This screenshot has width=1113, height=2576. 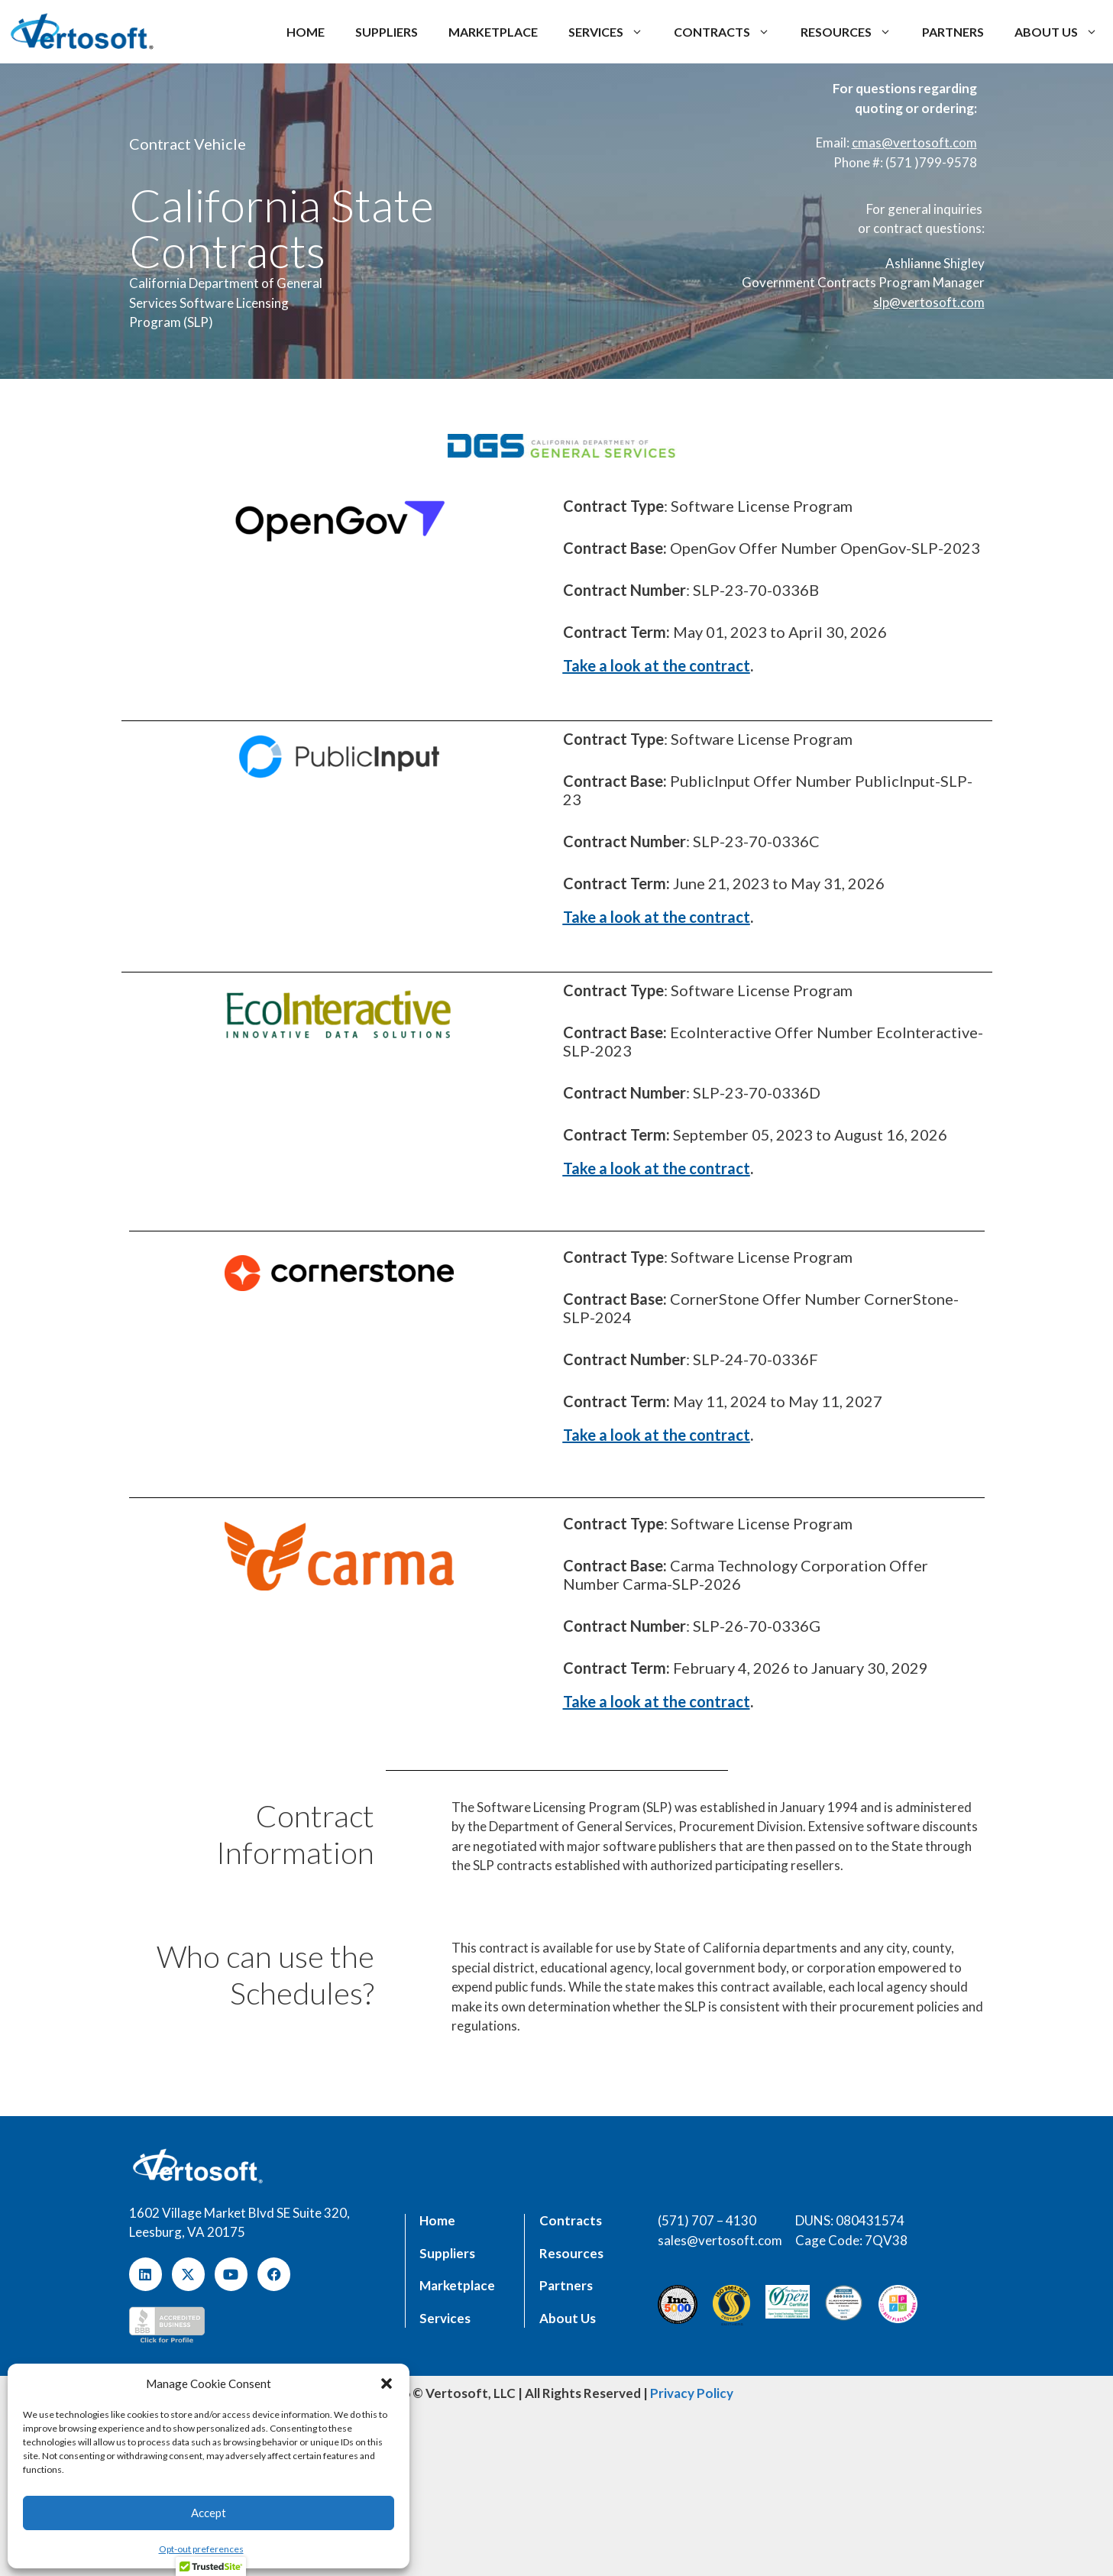 What do you see at coordinates (1063, 31) in the screenshot?
I see `About us` at bounding box center [1063, 31].